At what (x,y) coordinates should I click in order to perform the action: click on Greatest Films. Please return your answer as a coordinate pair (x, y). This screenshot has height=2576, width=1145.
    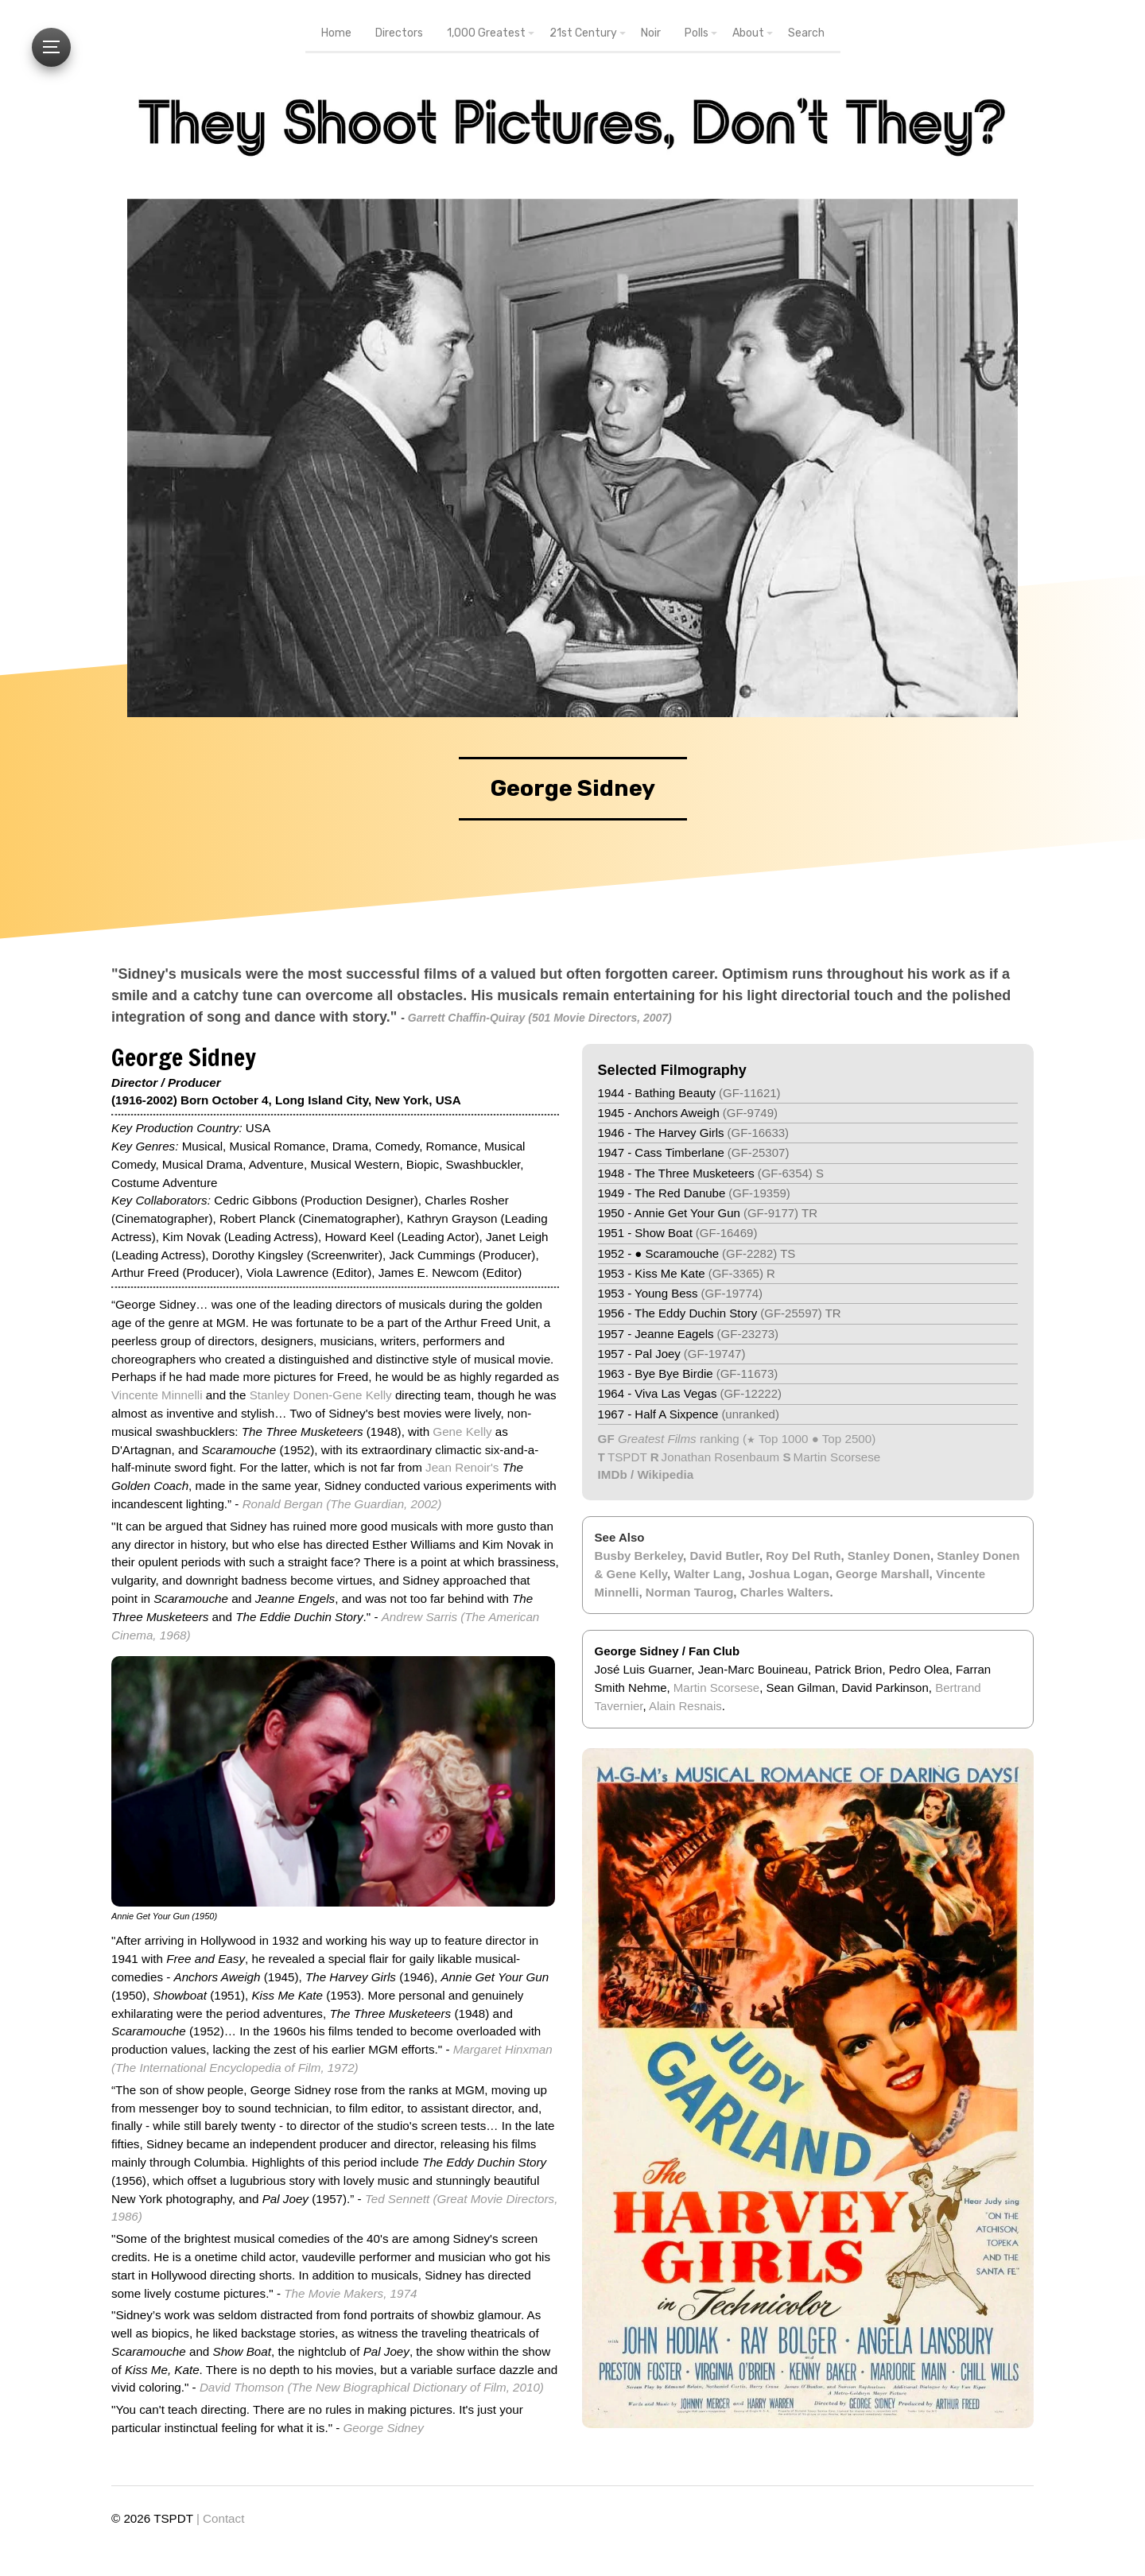
    Looking at the image, I should click on (657, 1438).